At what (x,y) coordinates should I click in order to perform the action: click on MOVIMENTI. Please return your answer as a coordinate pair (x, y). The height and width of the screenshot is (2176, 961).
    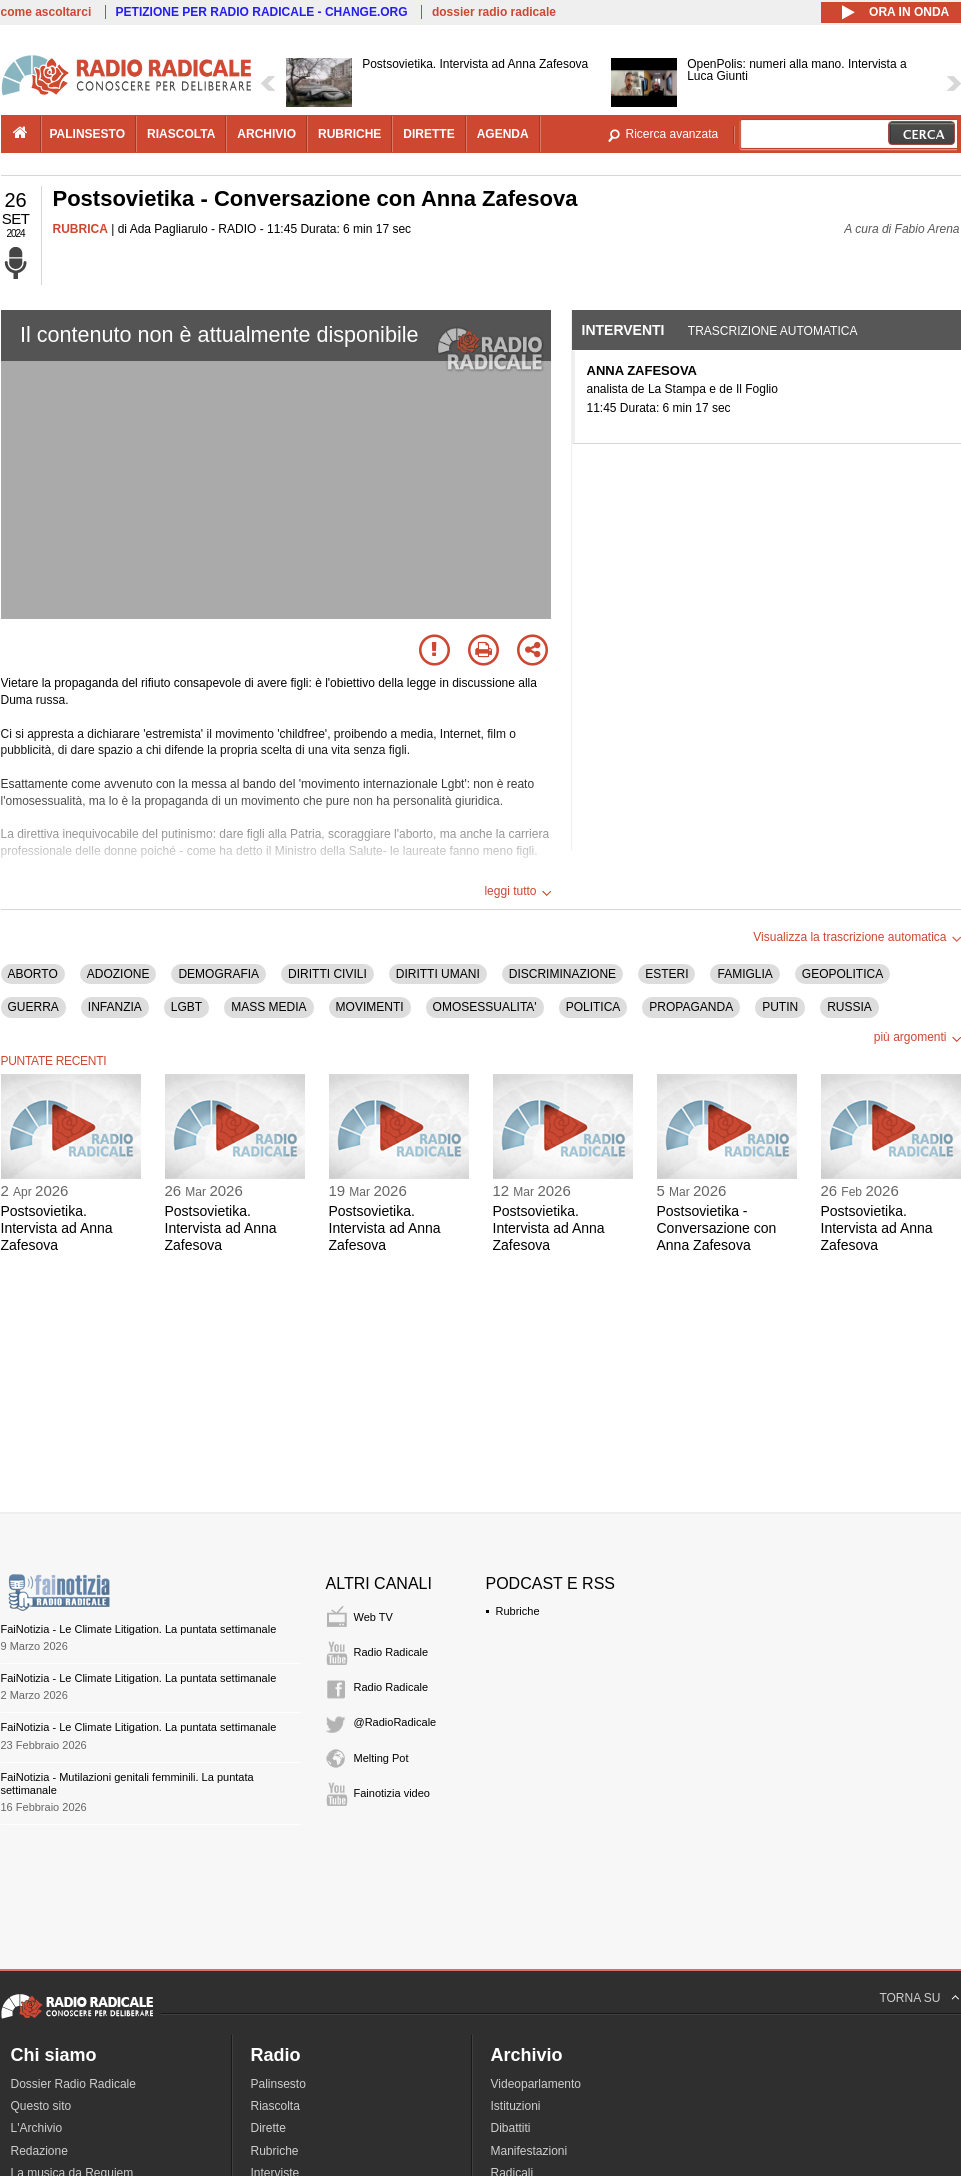
    Looking at the image, I should click on (370, 1007).